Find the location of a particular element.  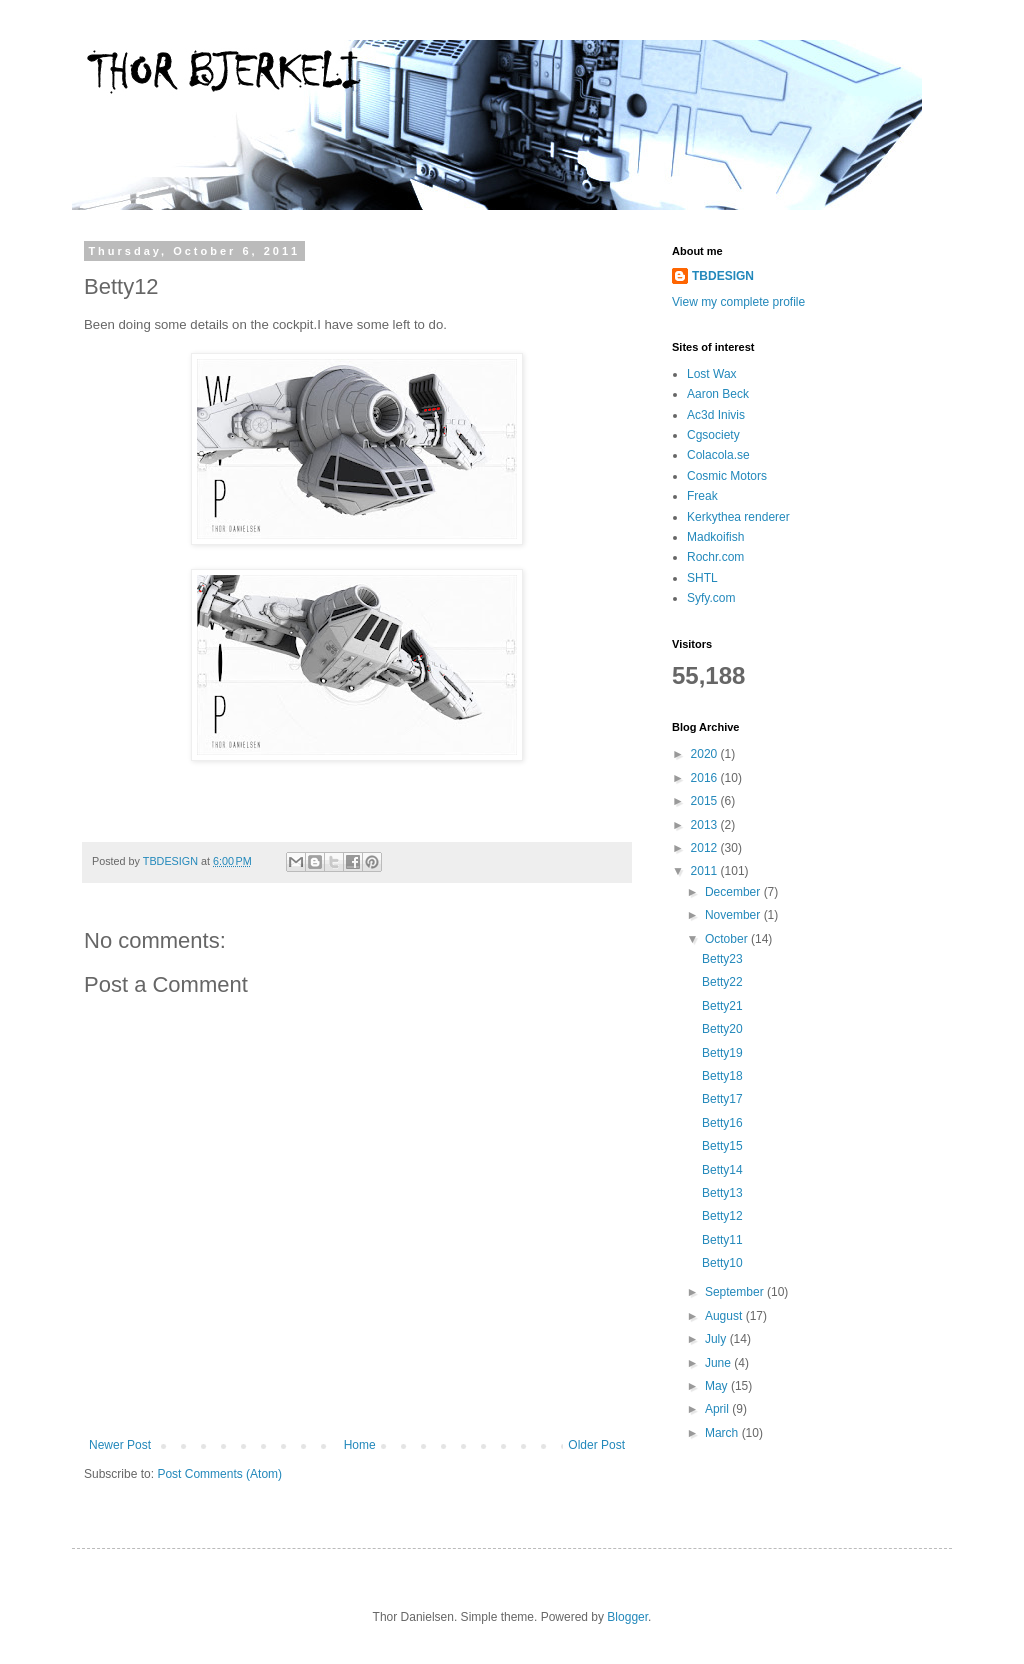

Home is located at coordinates (360, 1445).